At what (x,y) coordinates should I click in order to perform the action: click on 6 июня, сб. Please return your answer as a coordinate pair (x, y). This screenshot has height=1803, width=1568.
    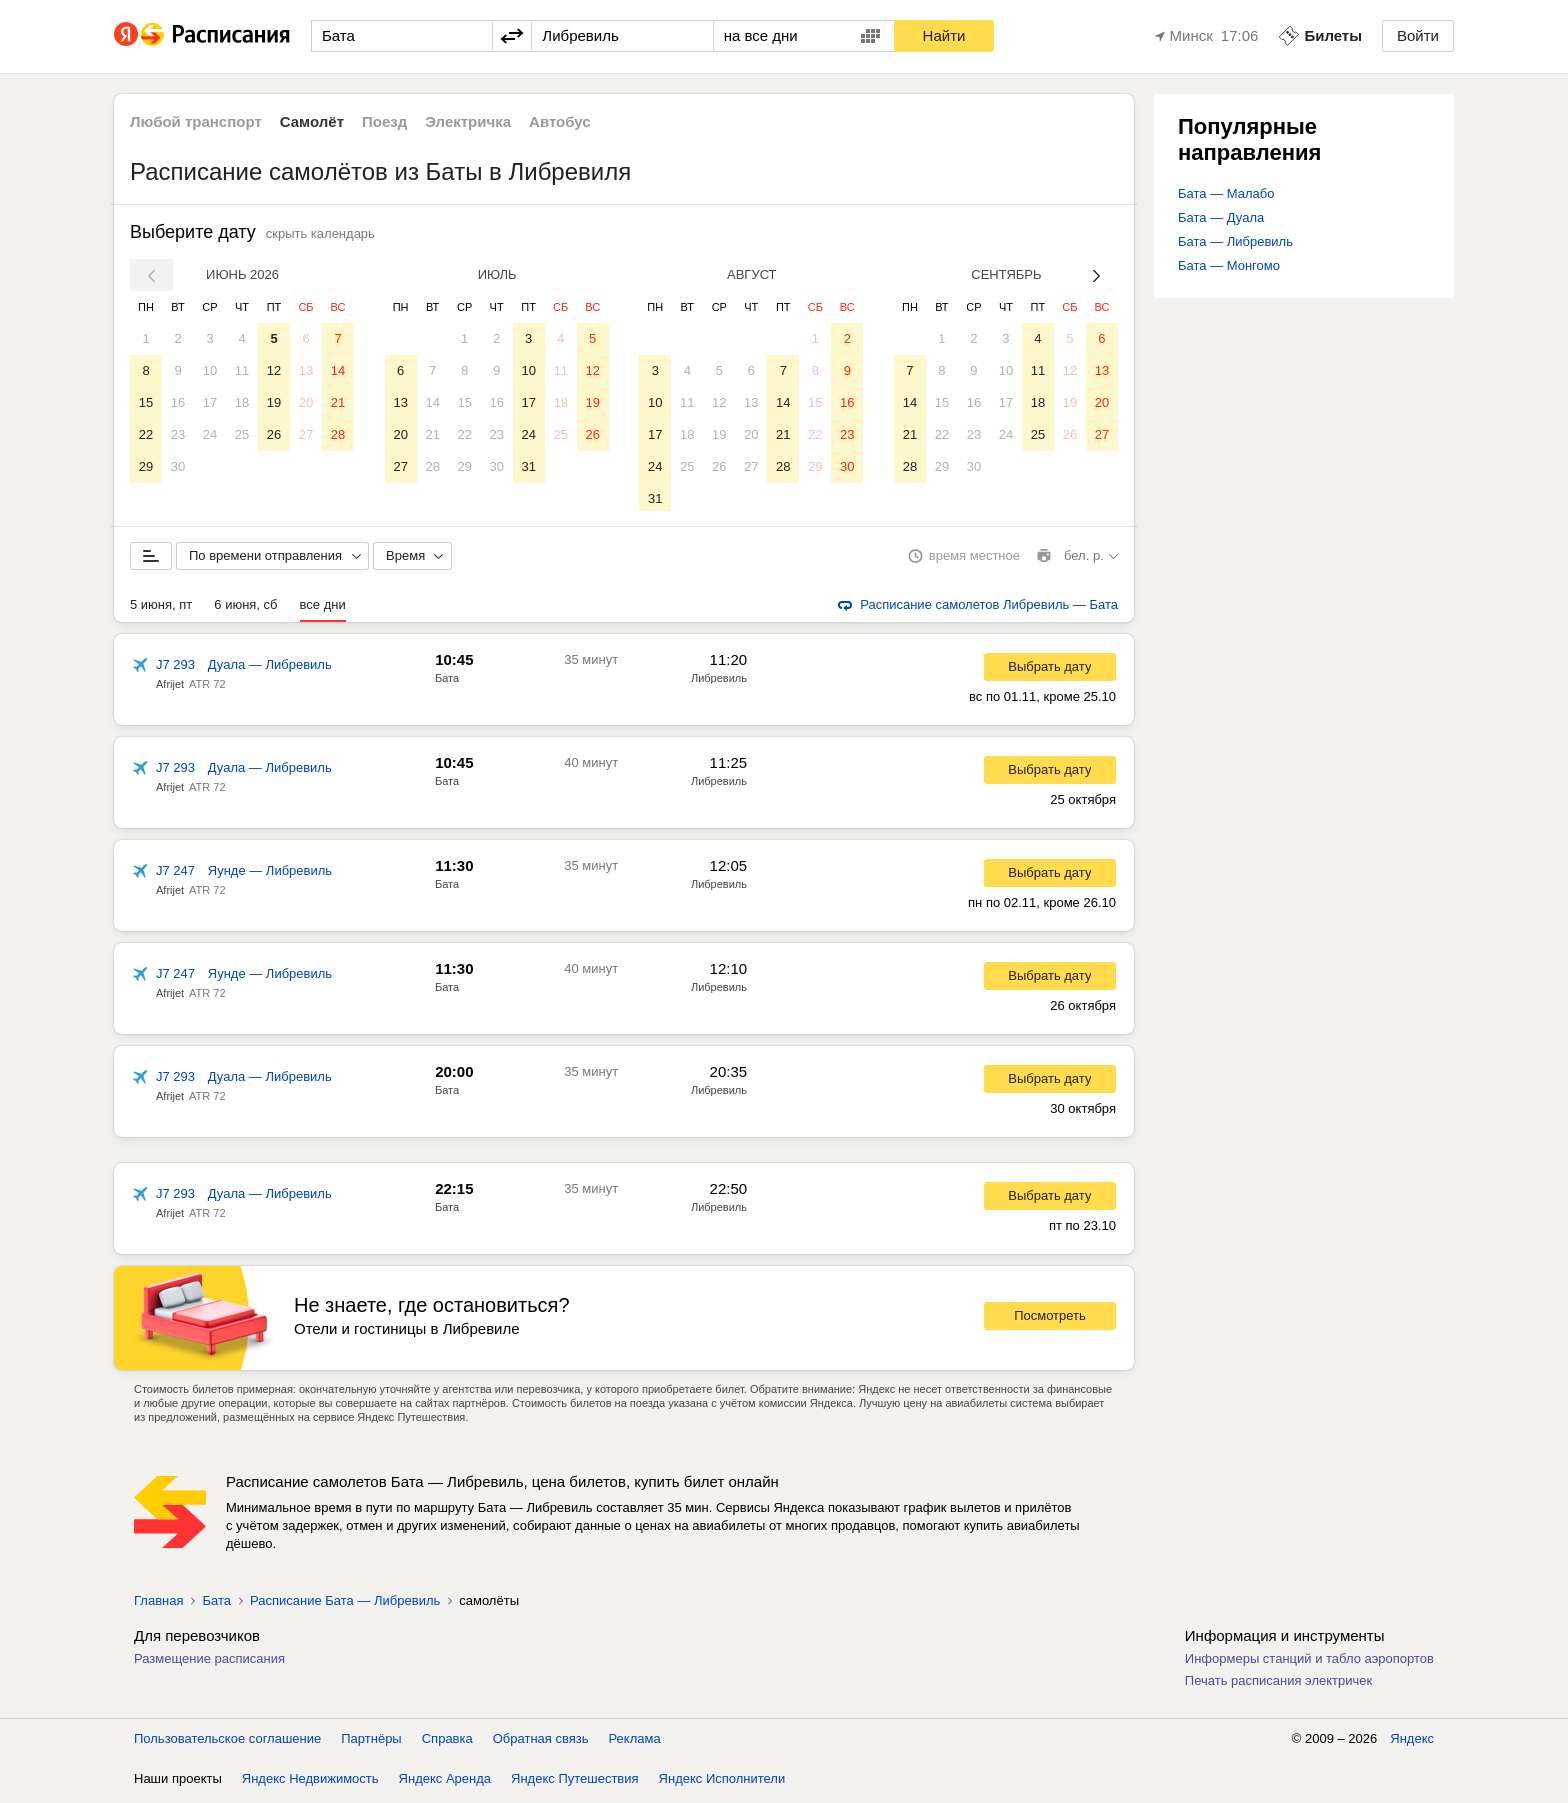
    Looking at the image, I should click on (245, 608).